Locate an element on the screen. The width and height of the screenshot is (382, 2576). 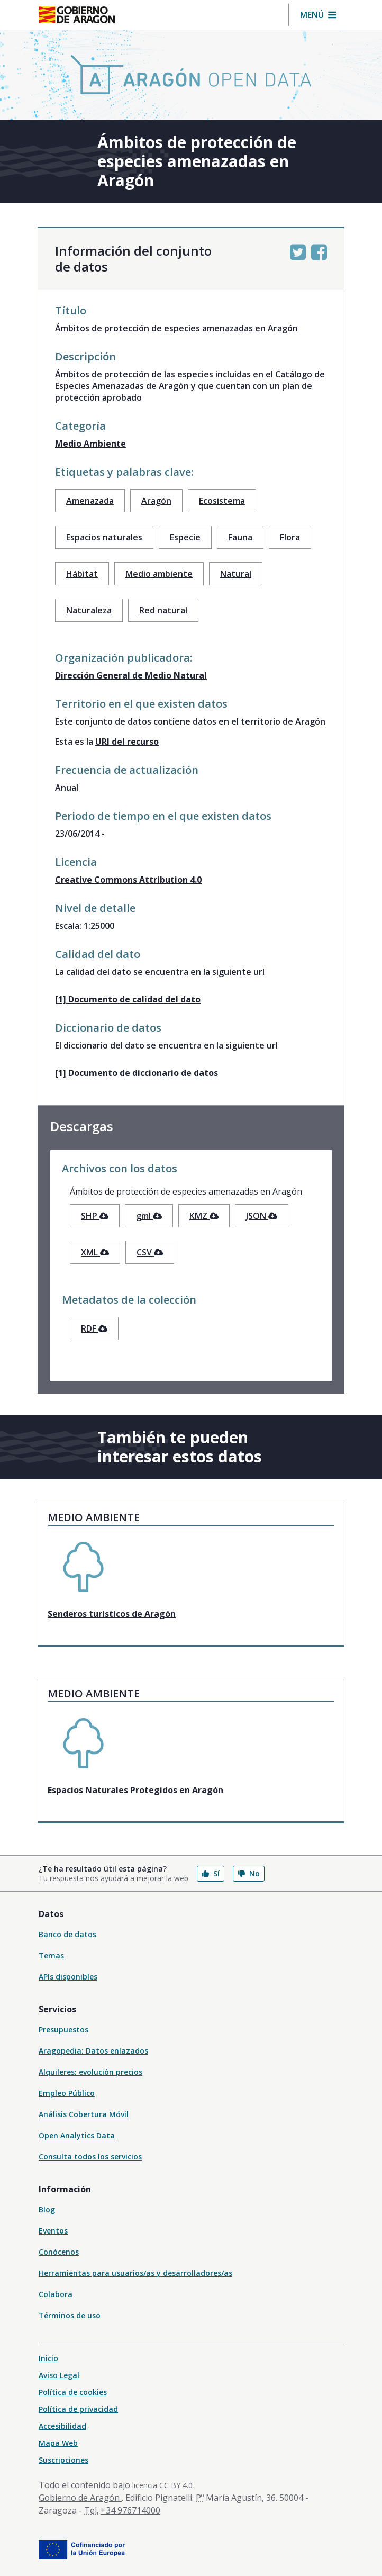
Dirección General de Medio Natural is located at coordinates (131, 675).